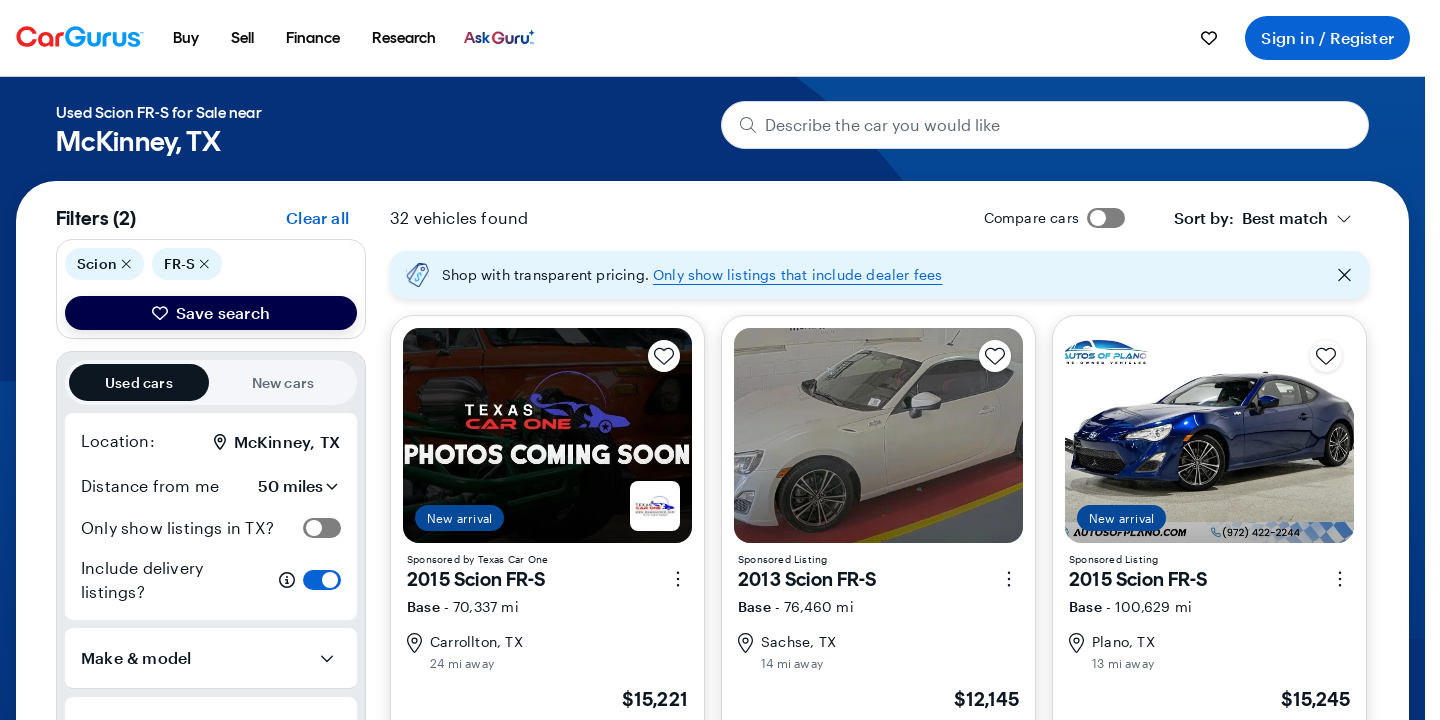  Describe the element at coordinates (1251, 218) in the screenshot. I see `[textbox]` at that location.